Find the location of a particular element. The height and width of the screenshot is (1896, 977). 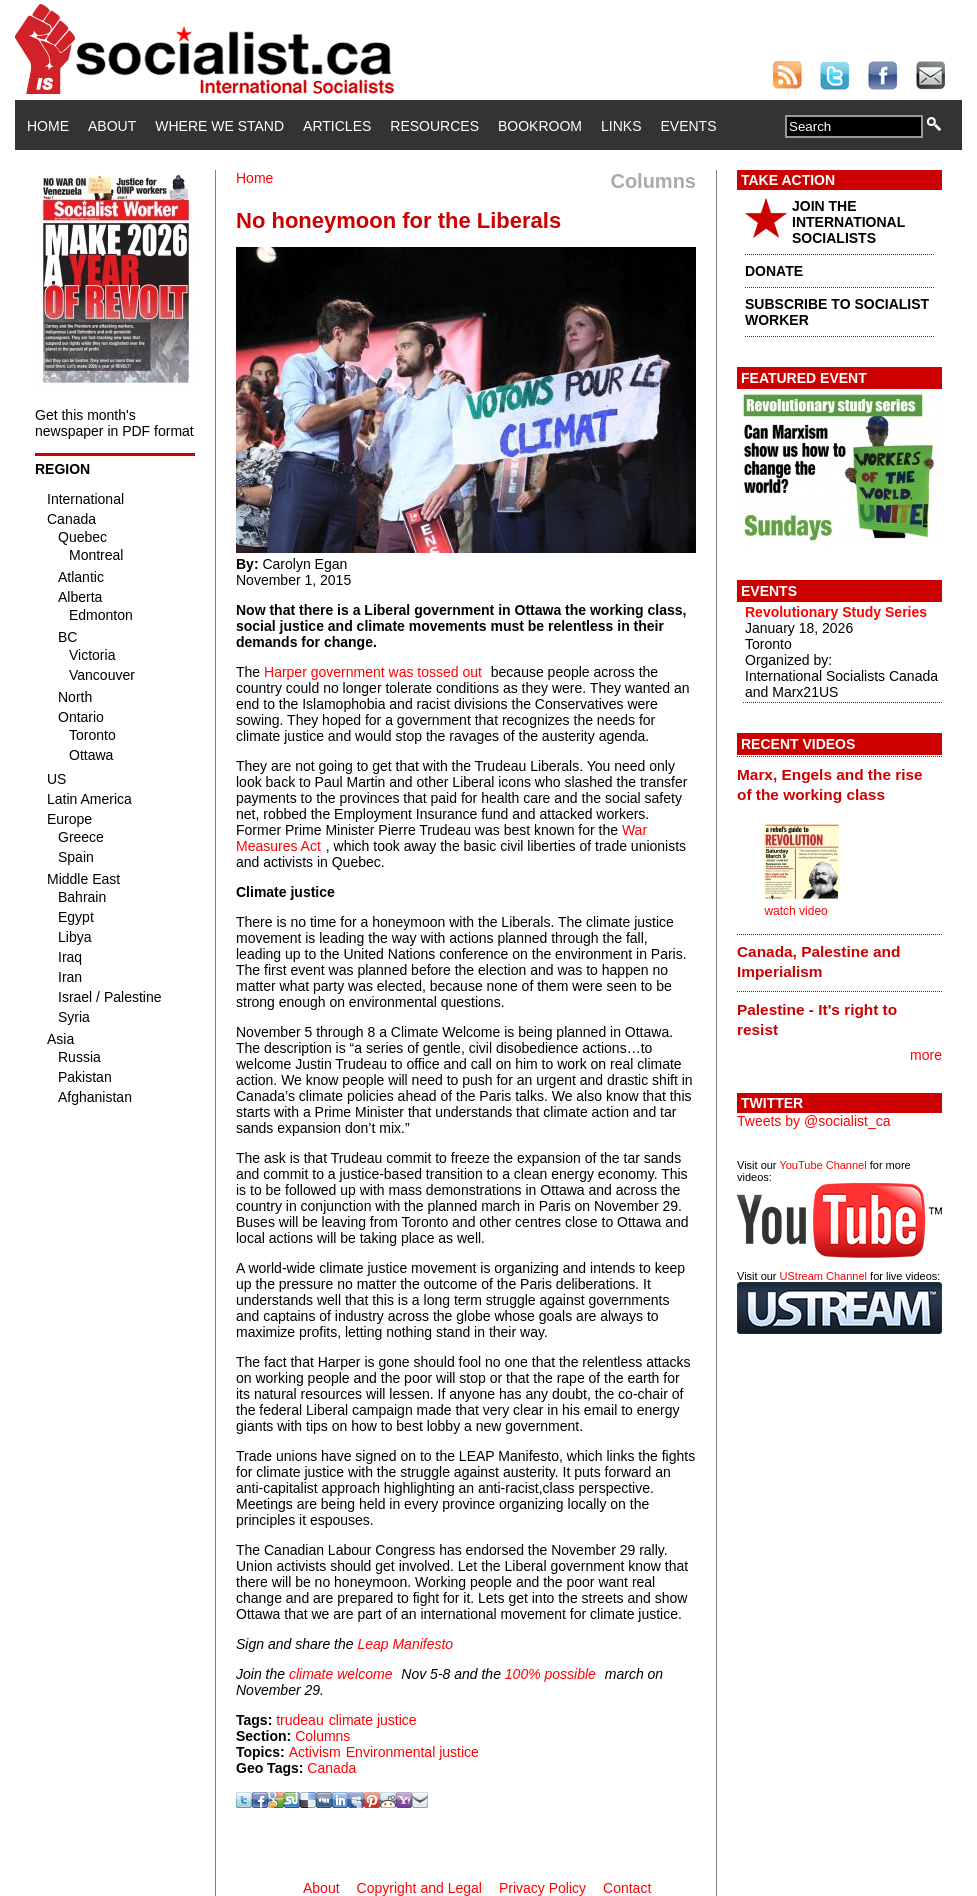

YouTube Channel is located at coordinates (822, 1165).